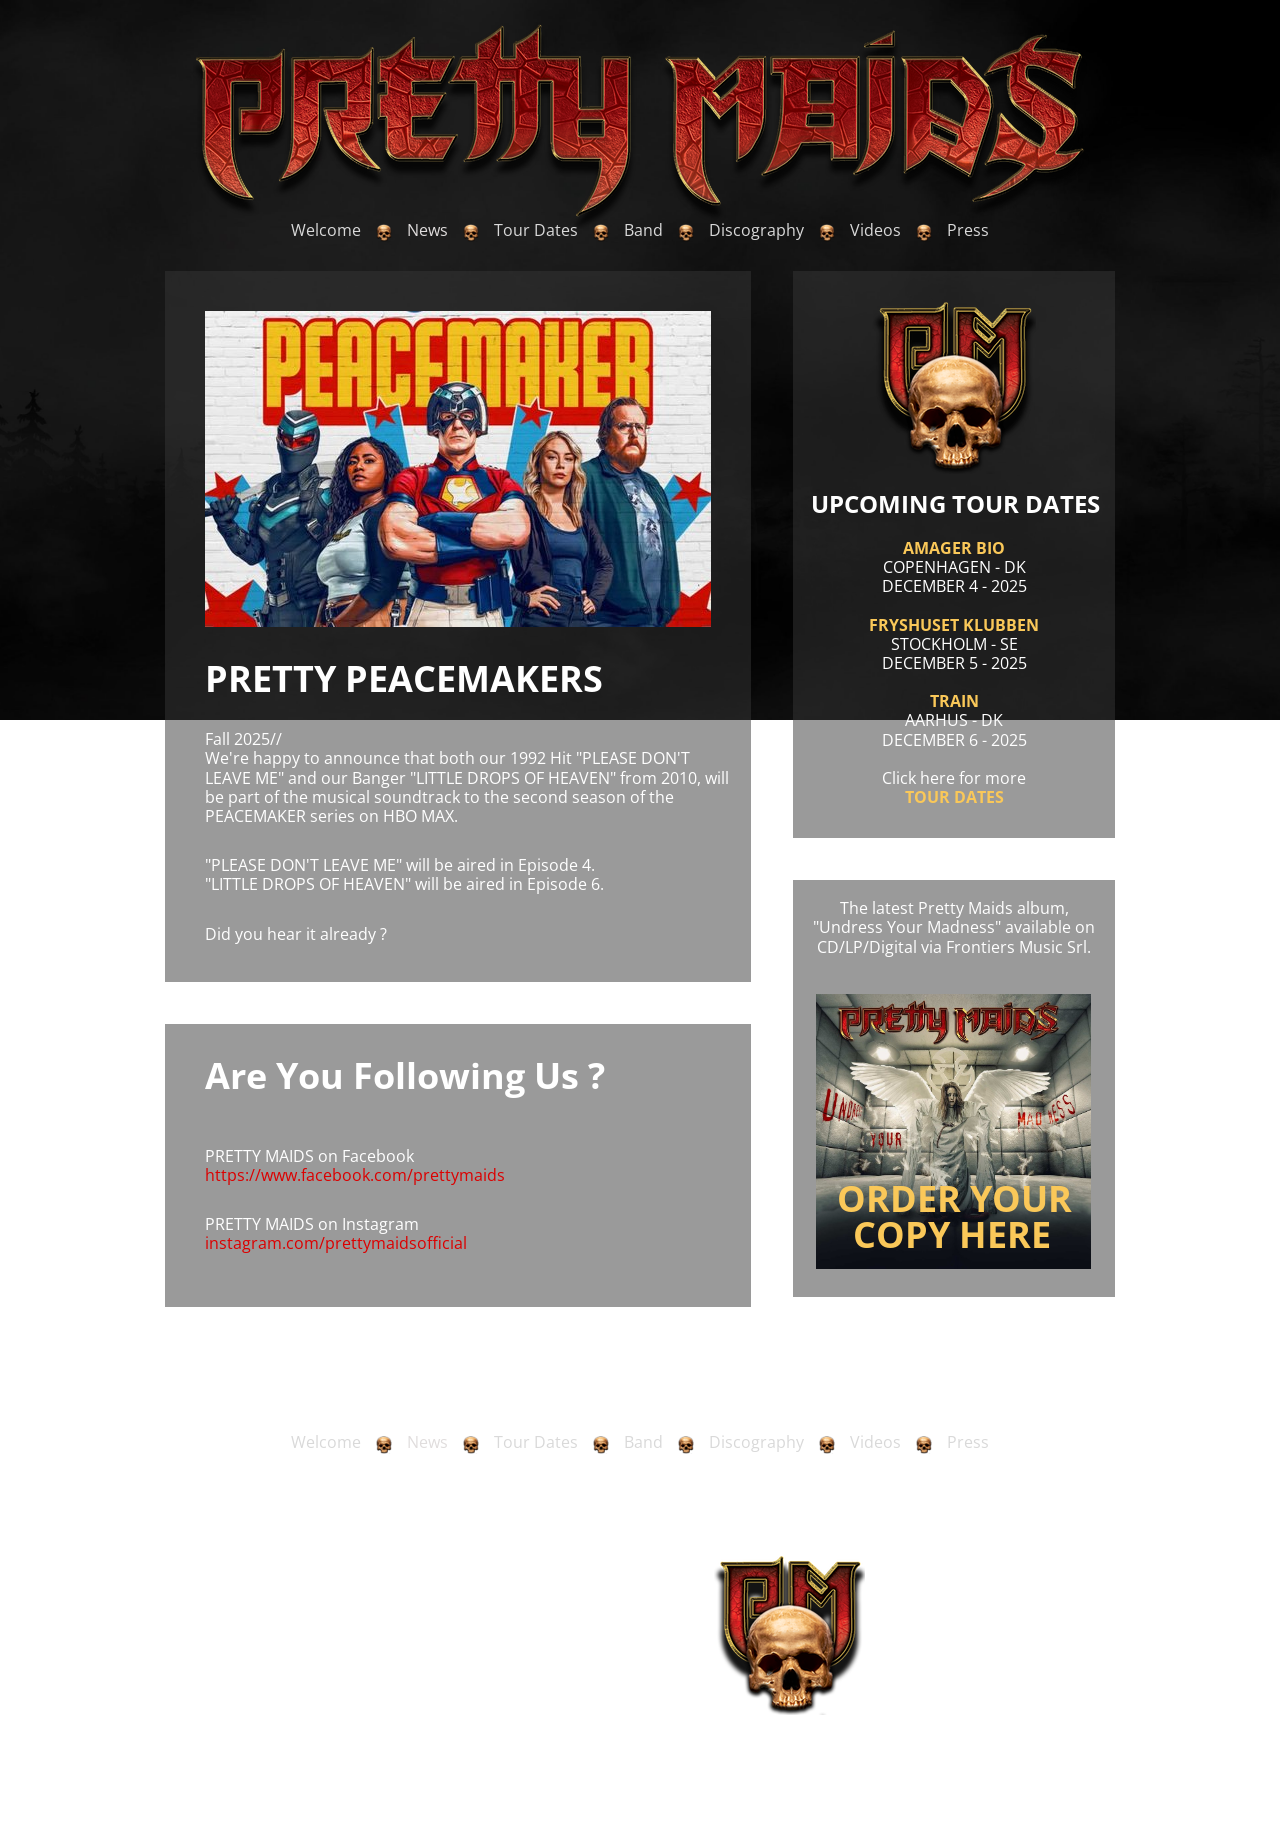  I want to click on ORDER YOUR, so click(954, 1198).